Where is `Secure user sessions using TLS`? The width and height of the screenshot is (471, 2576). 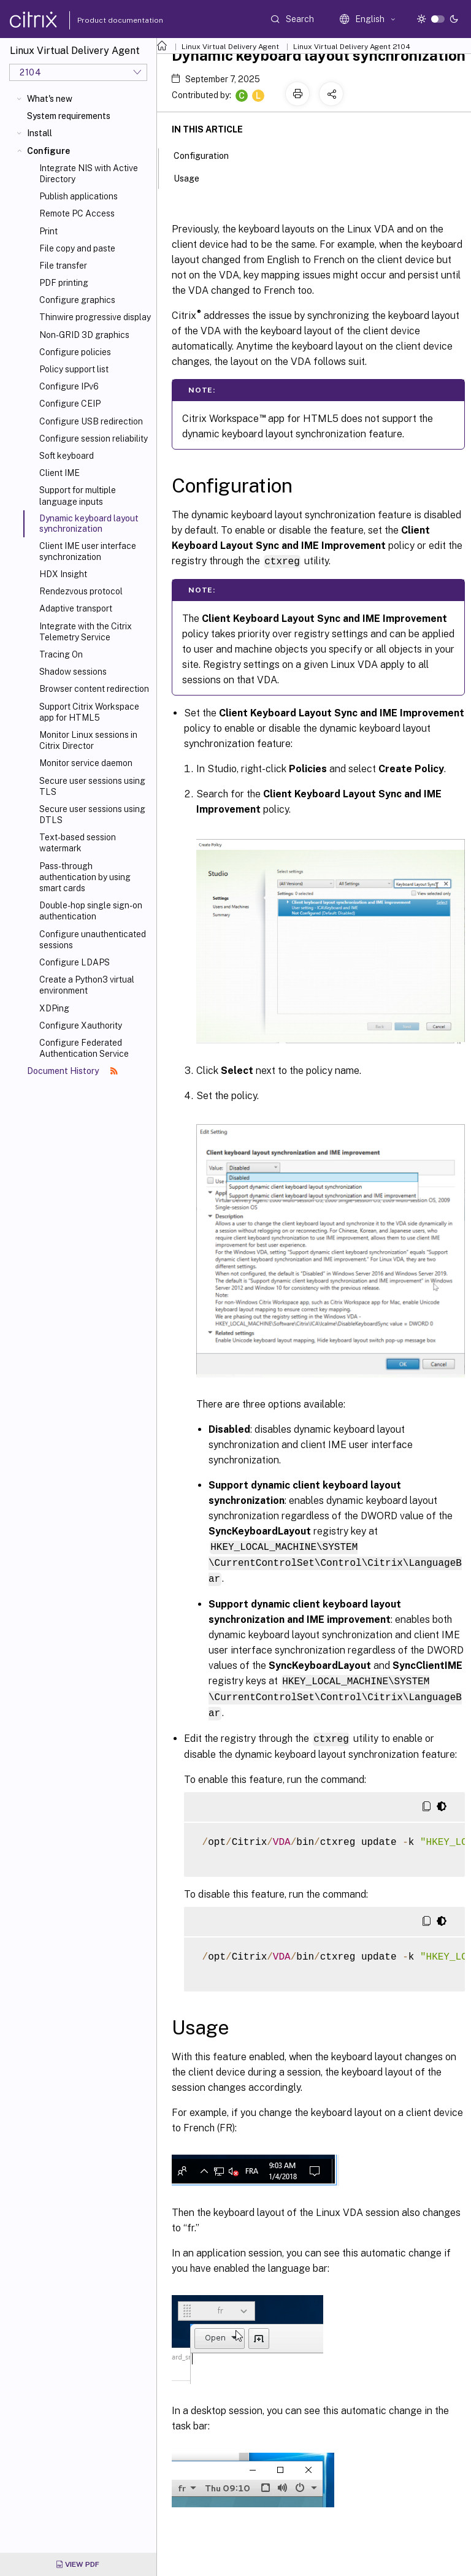 Secure user sessions using TLS is located at coordinates (92, 786).